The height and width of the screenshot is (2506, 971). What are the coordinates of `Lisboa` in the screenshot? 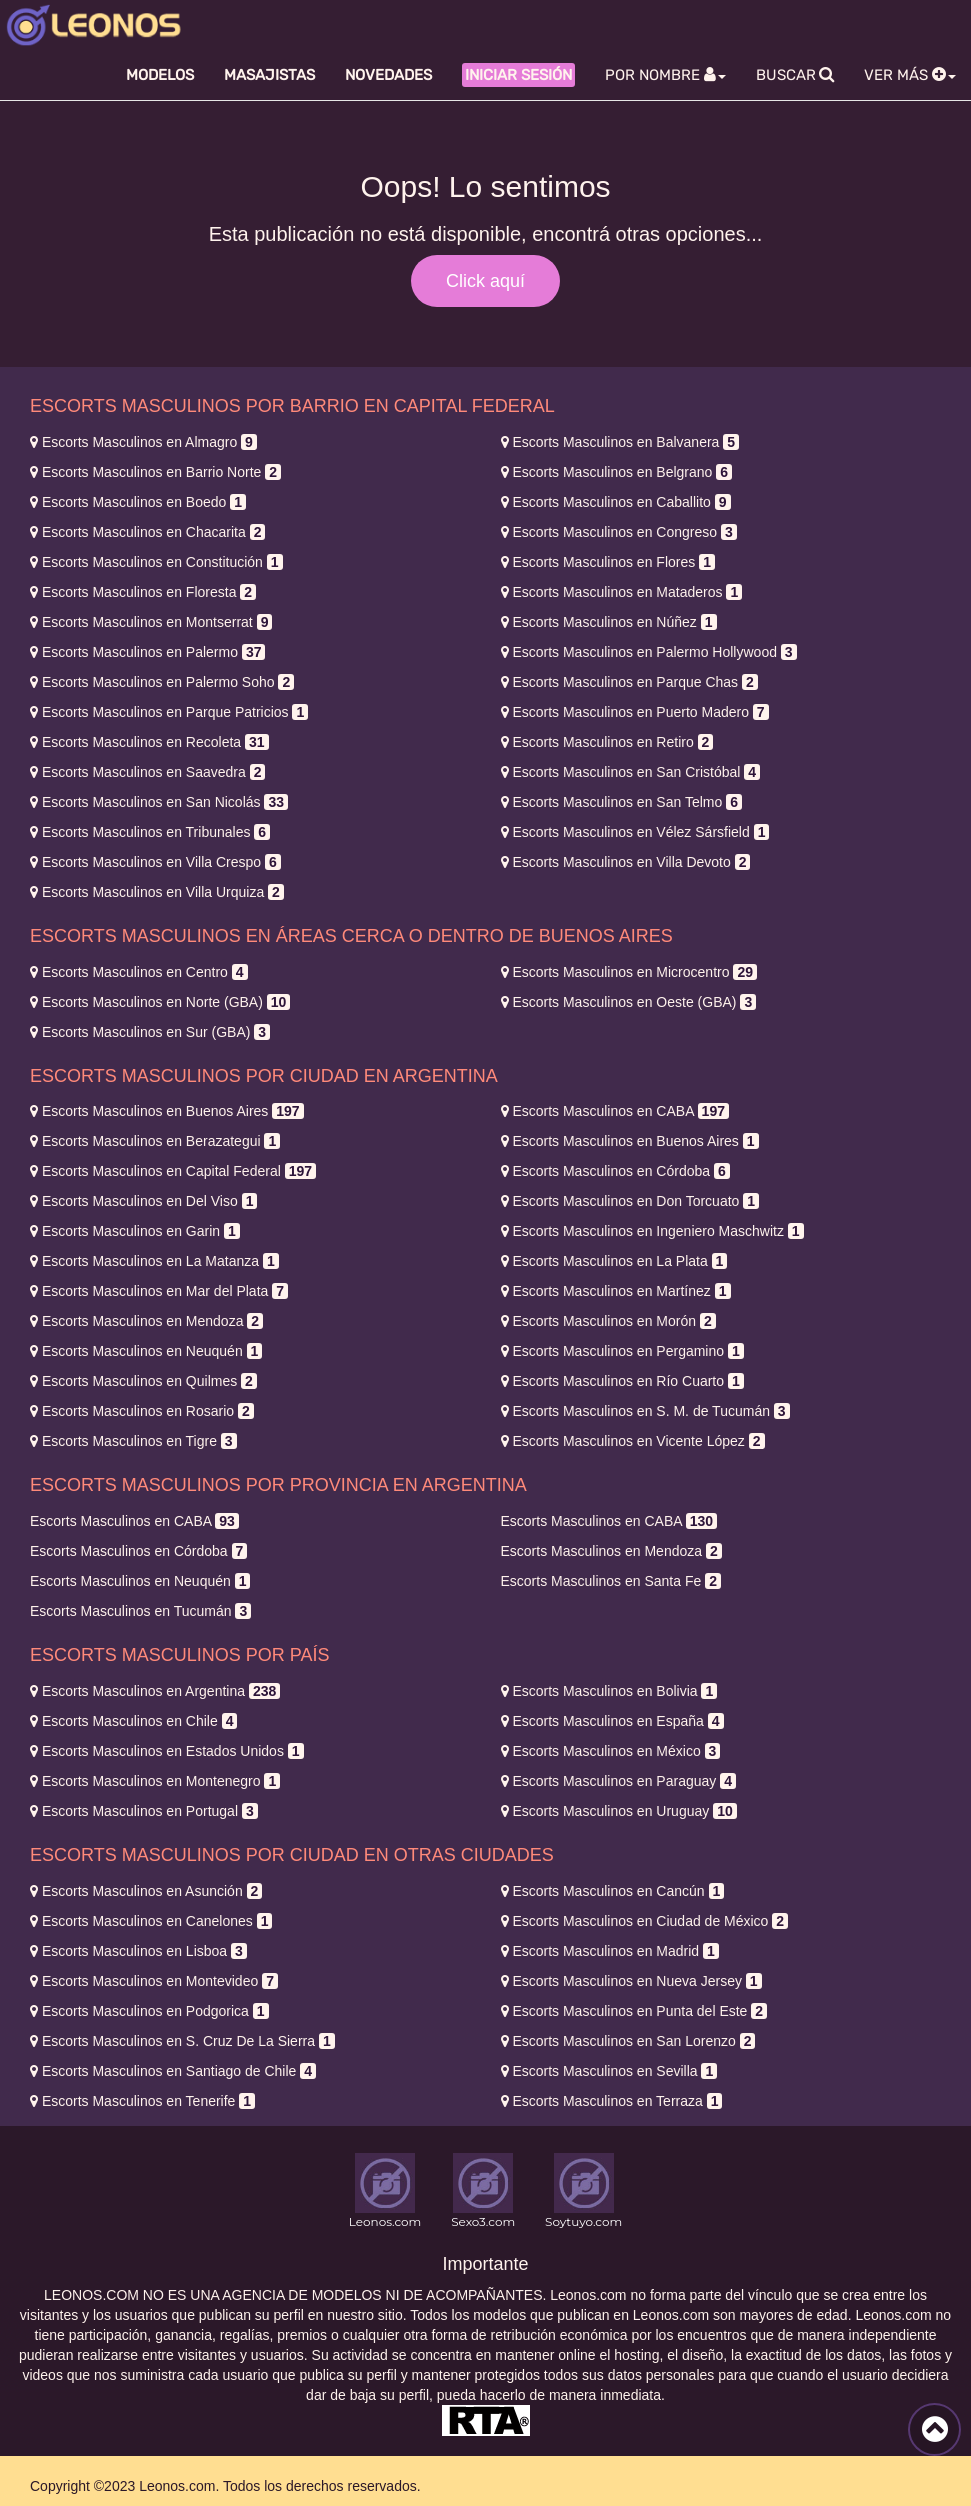 It's located at (138, 1951).